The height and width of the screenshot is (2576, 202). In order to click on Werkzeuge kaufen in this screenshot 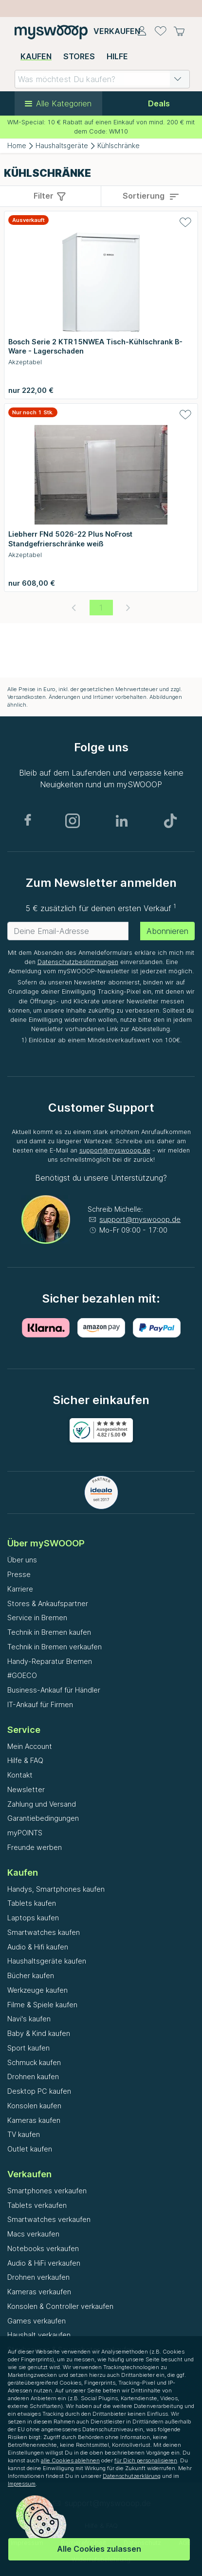, I will do `click(37, 1990)`.